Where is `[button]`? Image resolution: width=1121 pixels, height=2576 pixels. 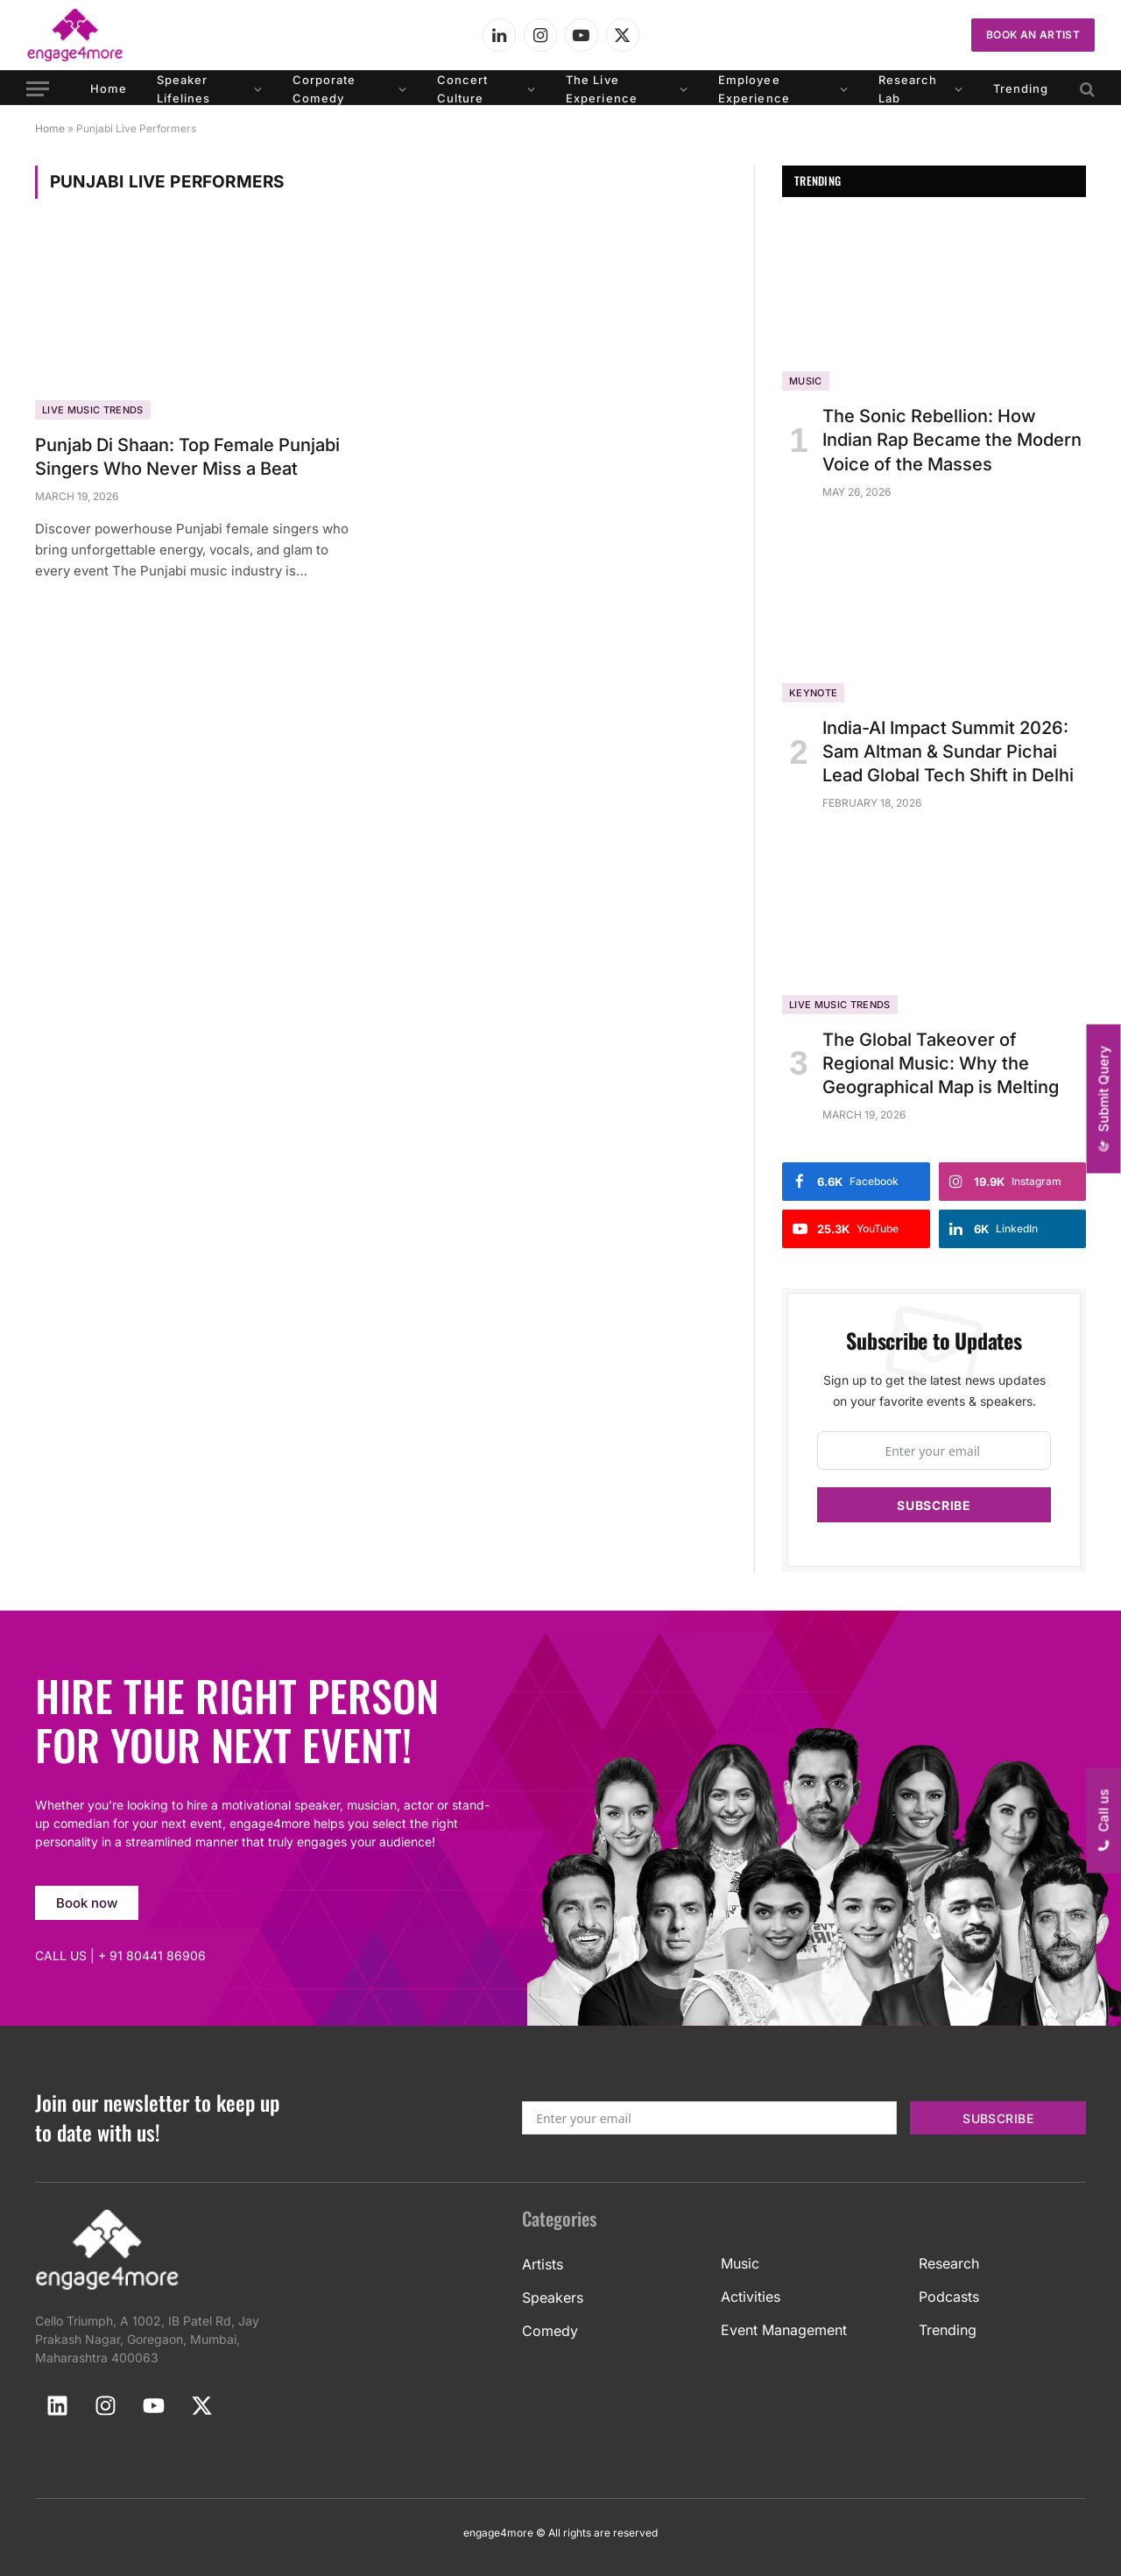 [button] is located at coordinates (1104, 1099).